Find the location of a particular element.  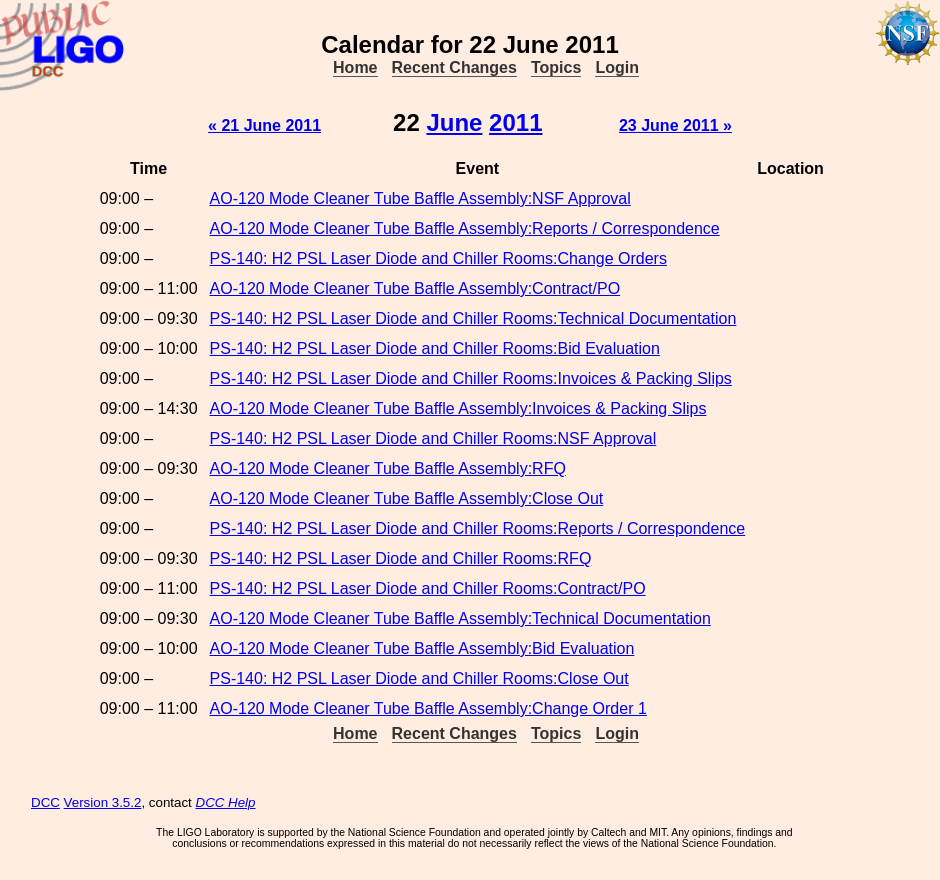

PS-140: H2 PSL Laser Diode and Chiller Rooms:RFQ is located at coordinates (401, 558).